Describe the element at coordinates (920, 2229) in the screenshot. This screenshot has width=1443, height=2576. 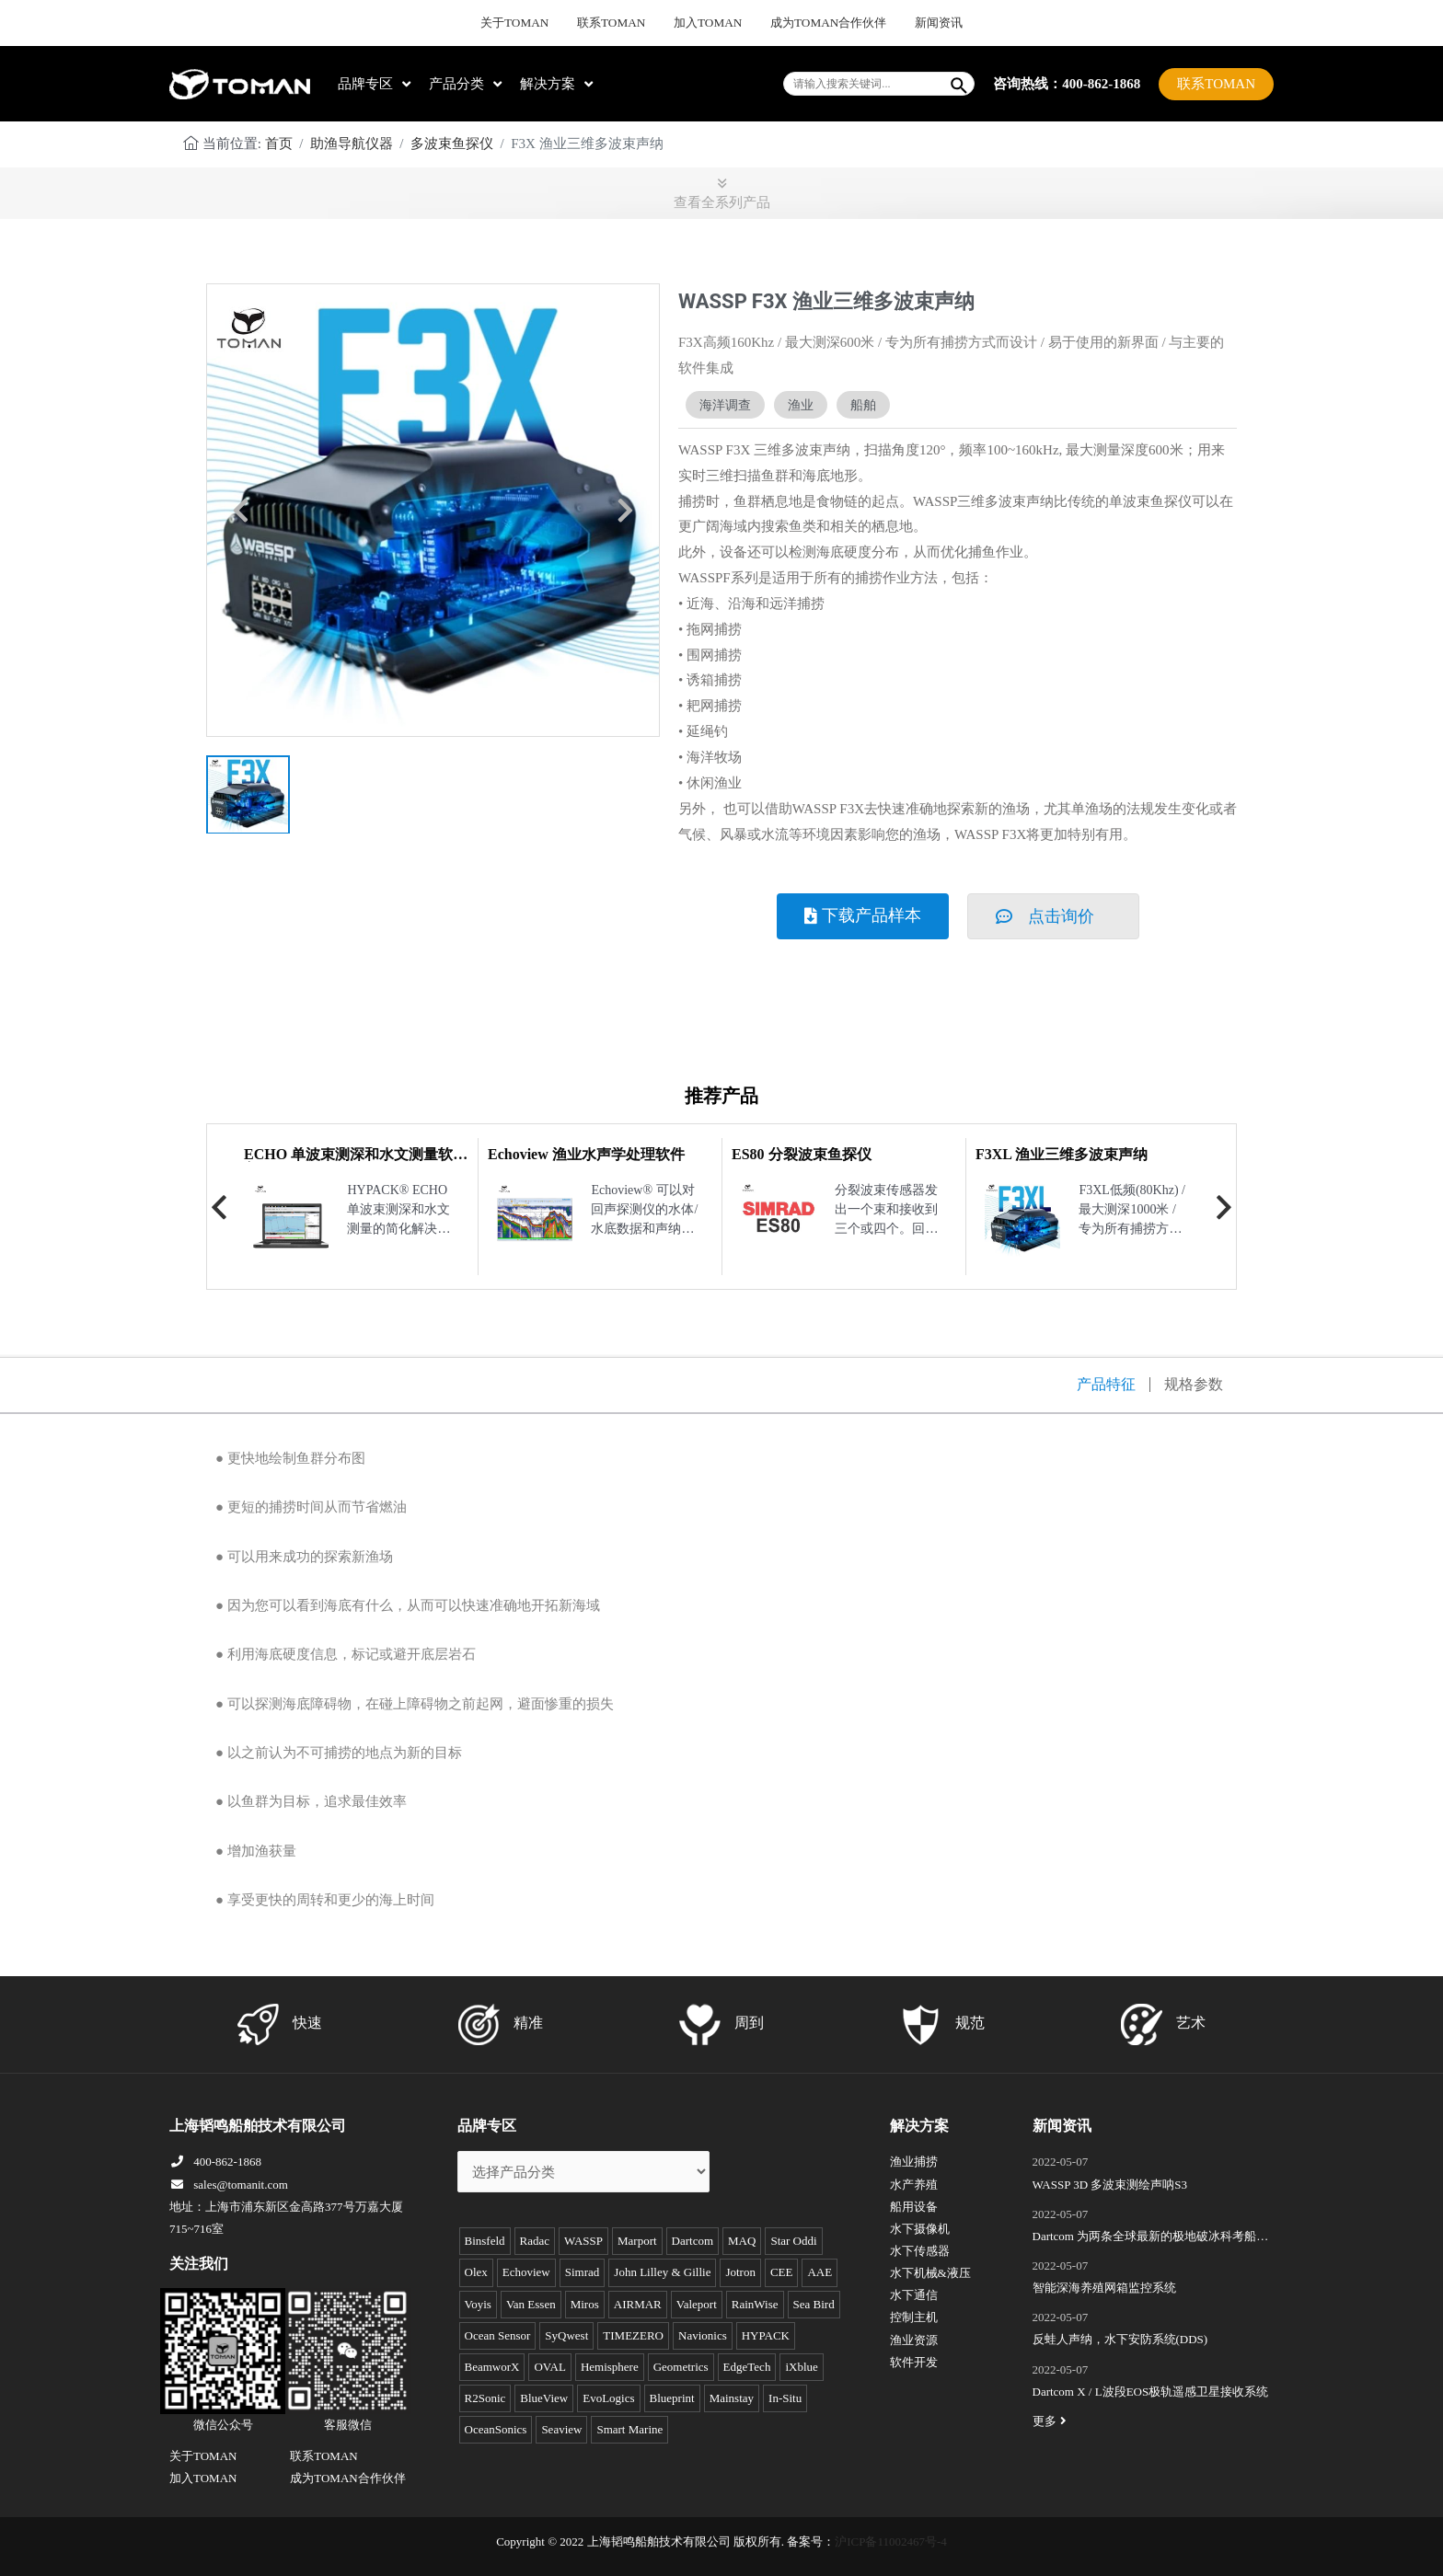
I see `水下摄像机` at that location.